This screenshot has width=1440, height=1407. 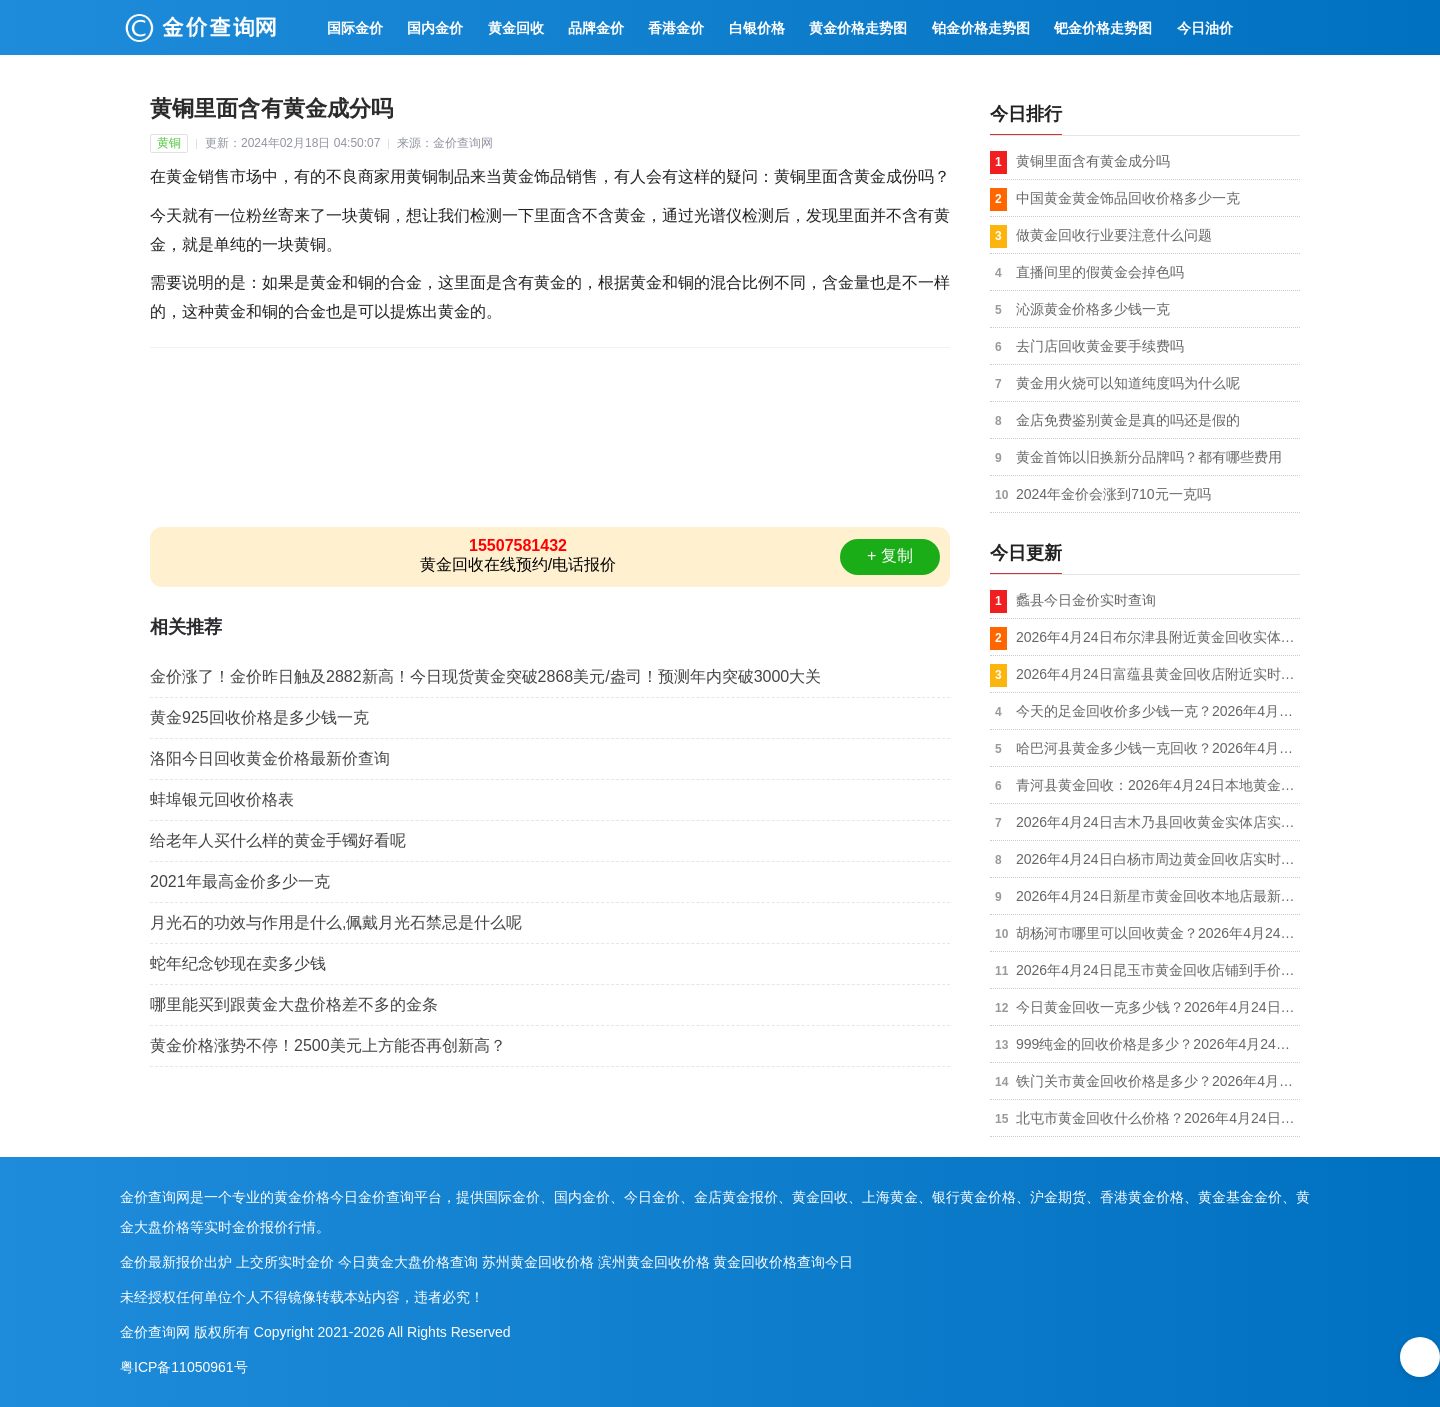 What do you see at coordinates (222, 799) in the screenshot?
I see `蚌埠银元回收价格表` at bounding box center [222, 799].